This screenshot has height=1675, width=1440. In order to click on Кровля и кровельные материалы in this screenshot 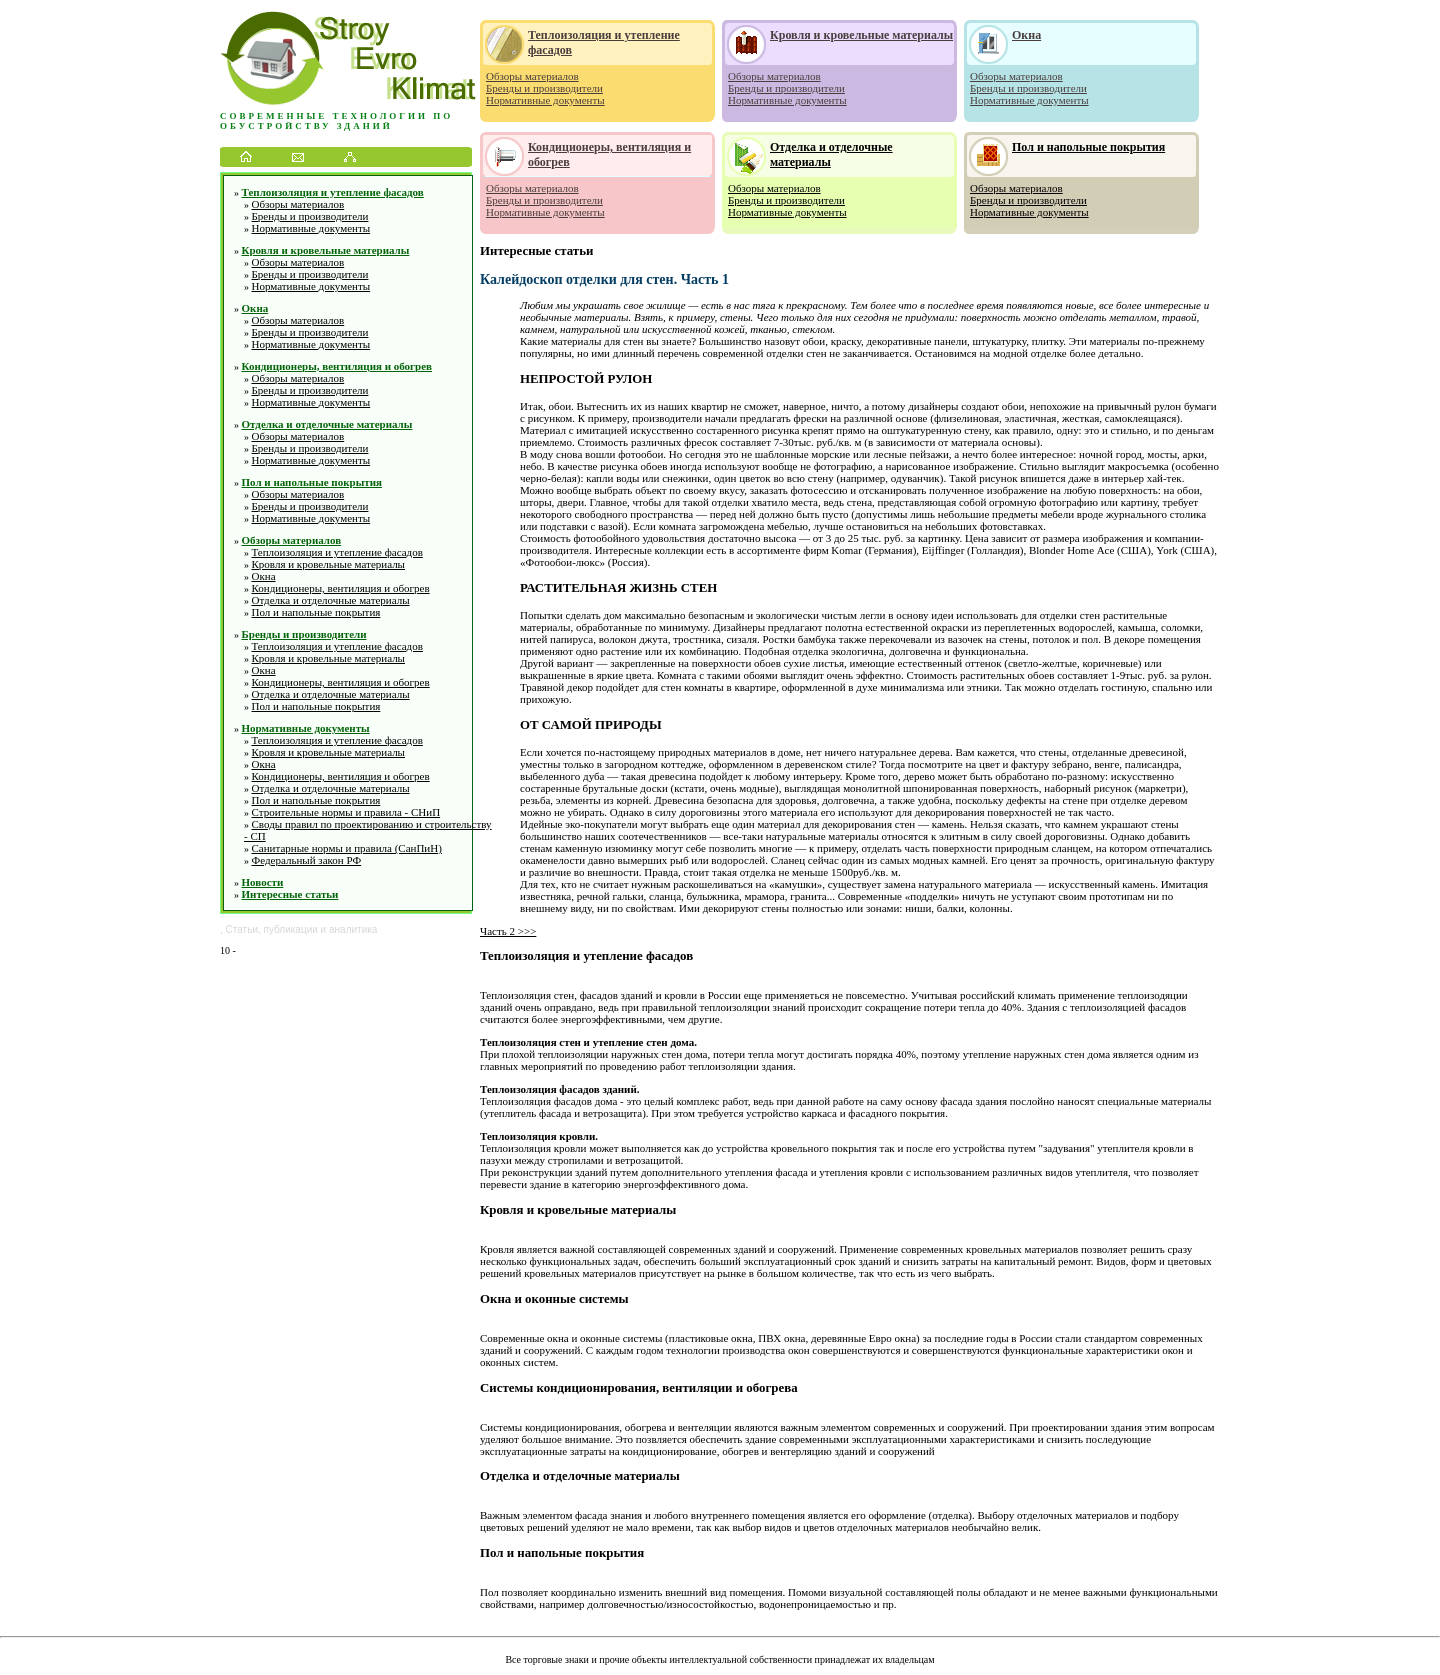, I will do `click(326, 250)`.